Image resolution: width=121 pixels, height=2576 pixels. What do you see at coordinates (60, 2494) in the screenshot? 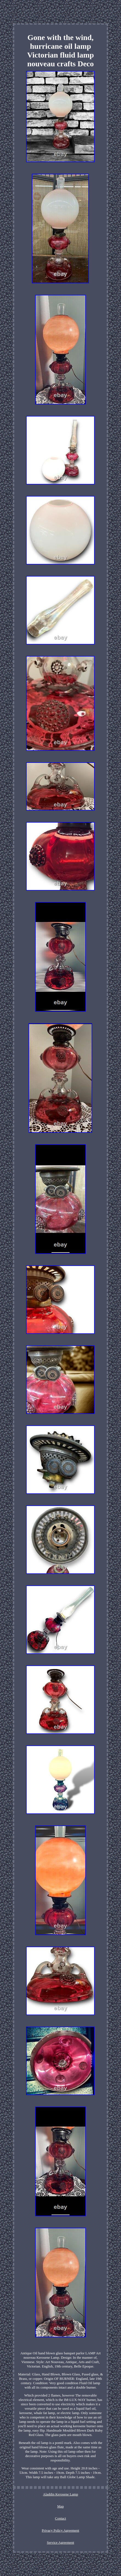
I see `Aladdin Kerosene Lamp` at bounding box center [60, 2494].